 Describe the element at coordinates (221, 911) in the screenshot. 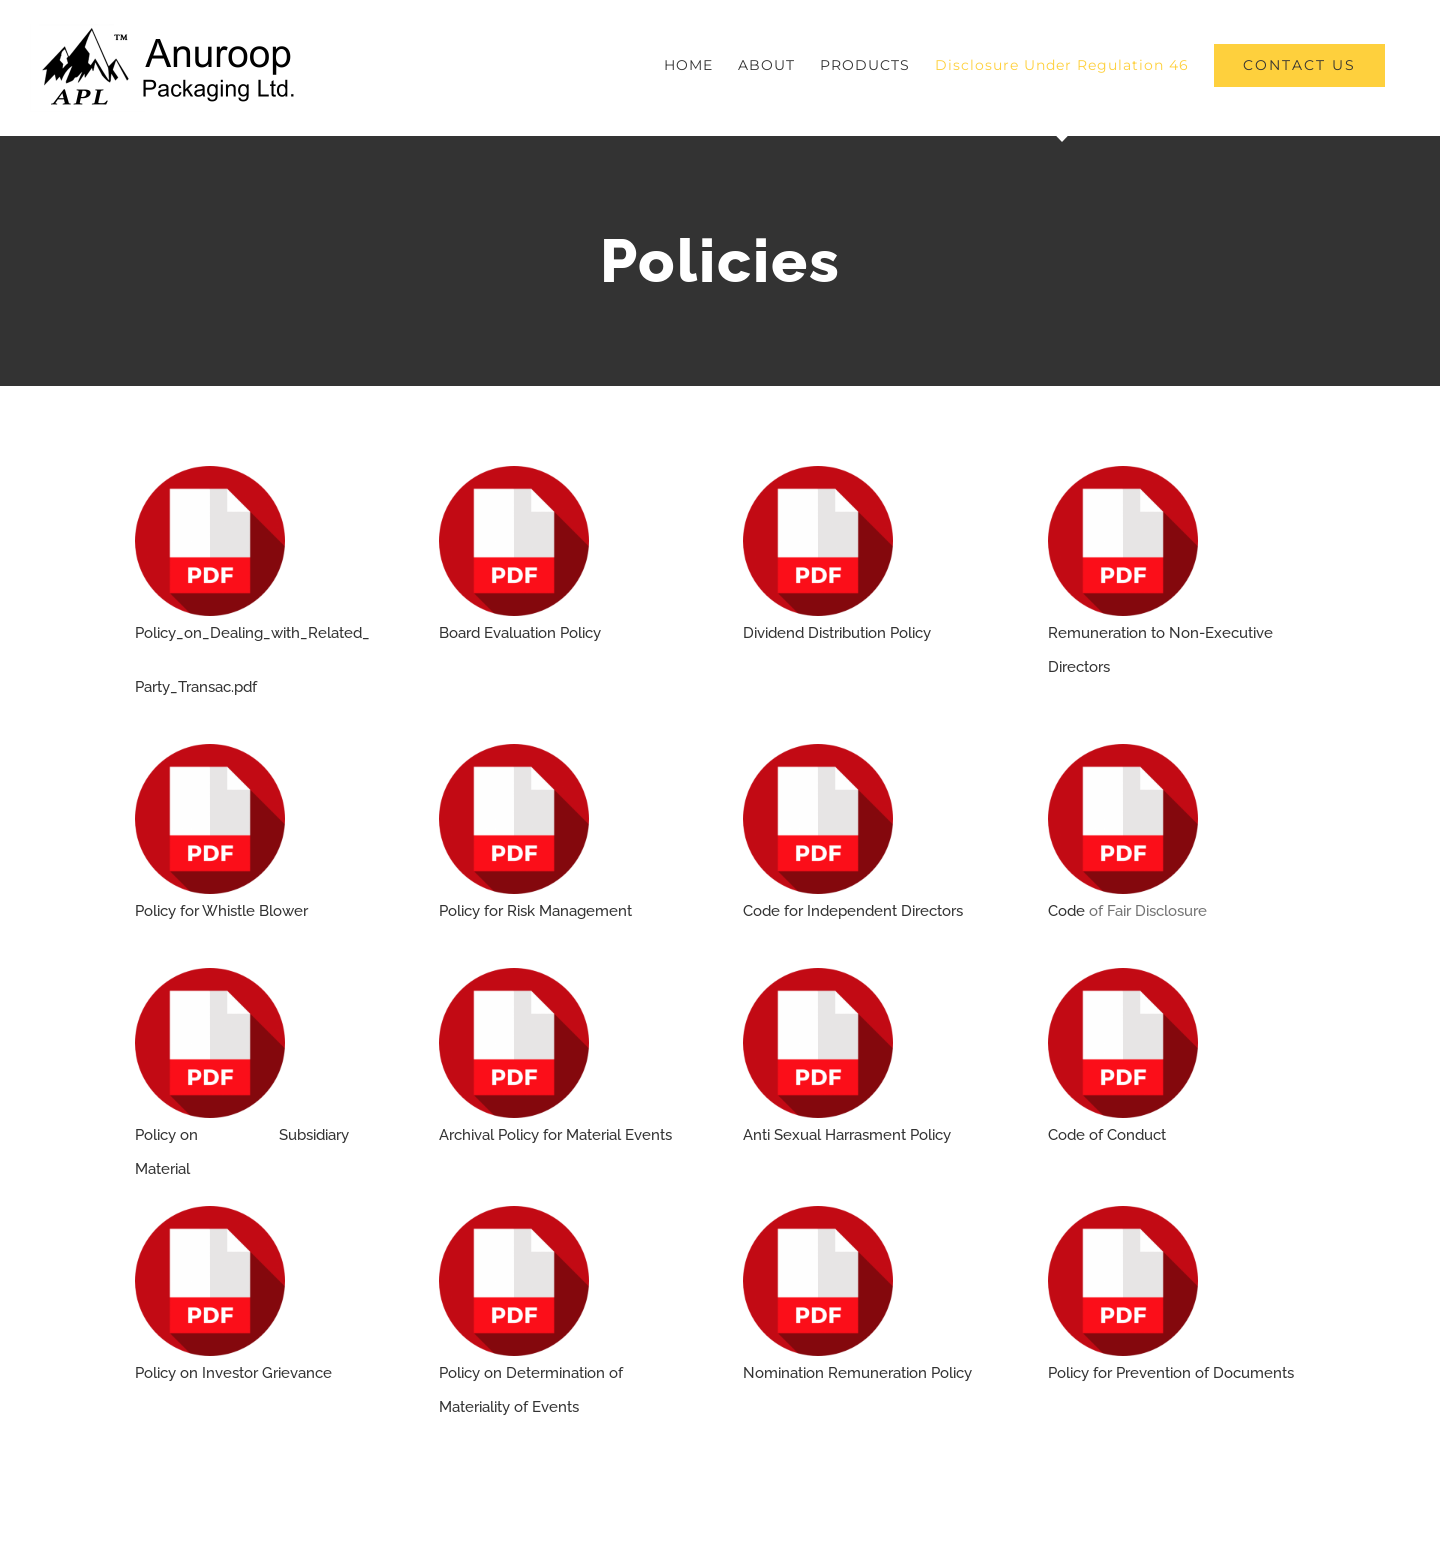

I see `Policy for Whistle Blower` at that location.